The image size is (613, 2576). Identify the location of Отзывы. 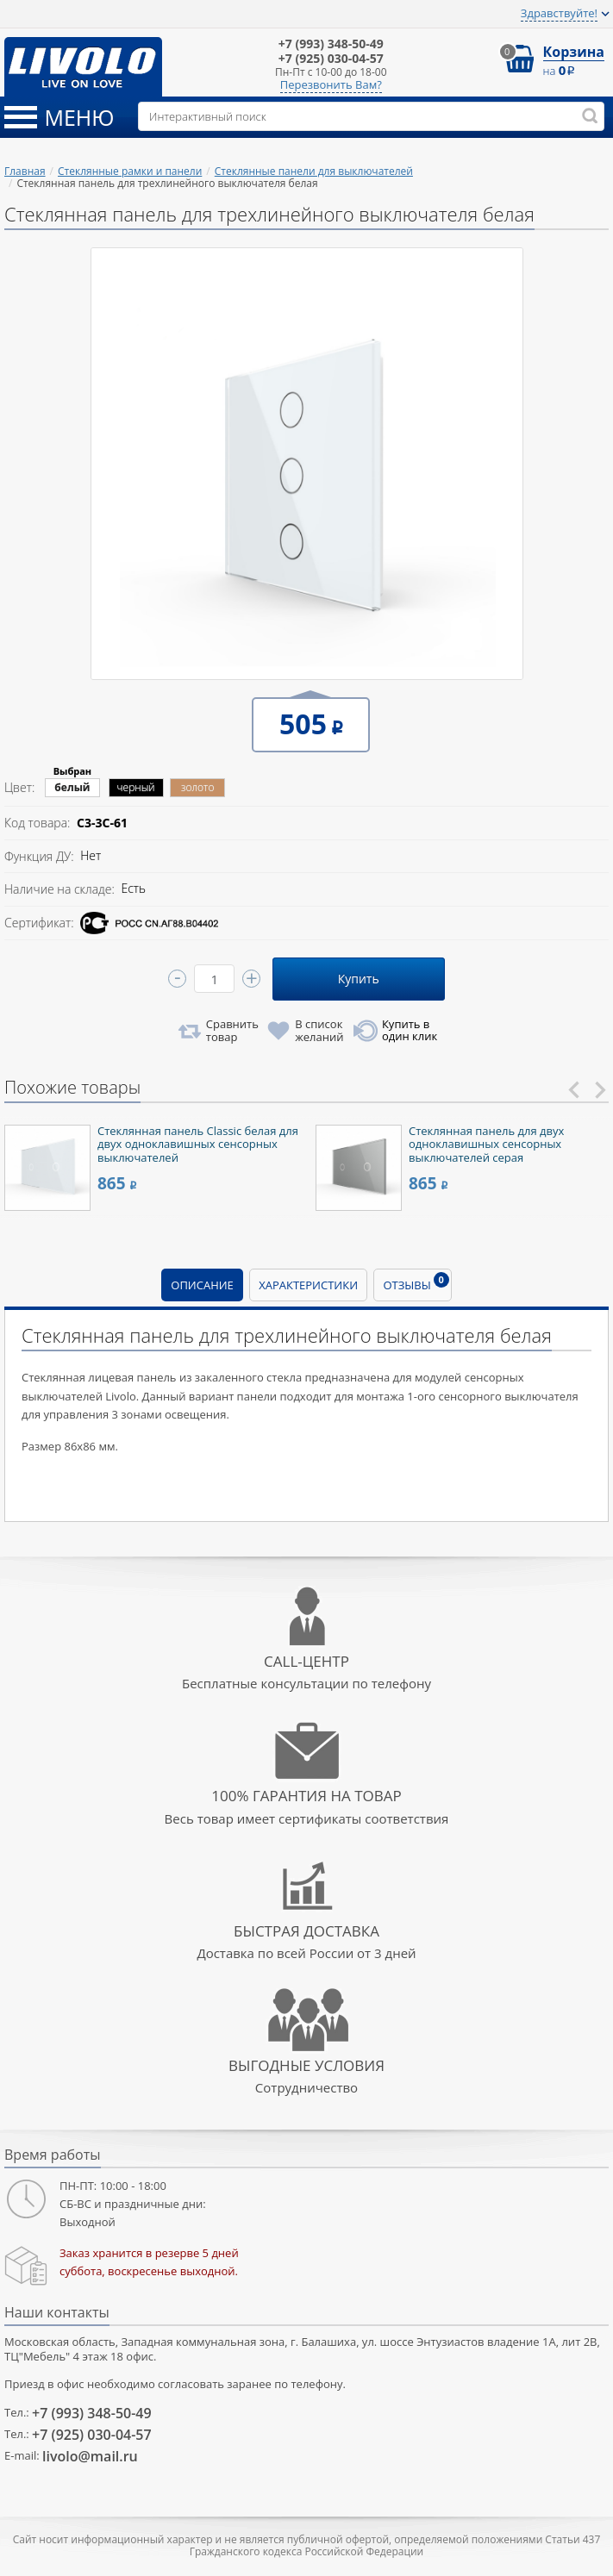
(415, 1282).